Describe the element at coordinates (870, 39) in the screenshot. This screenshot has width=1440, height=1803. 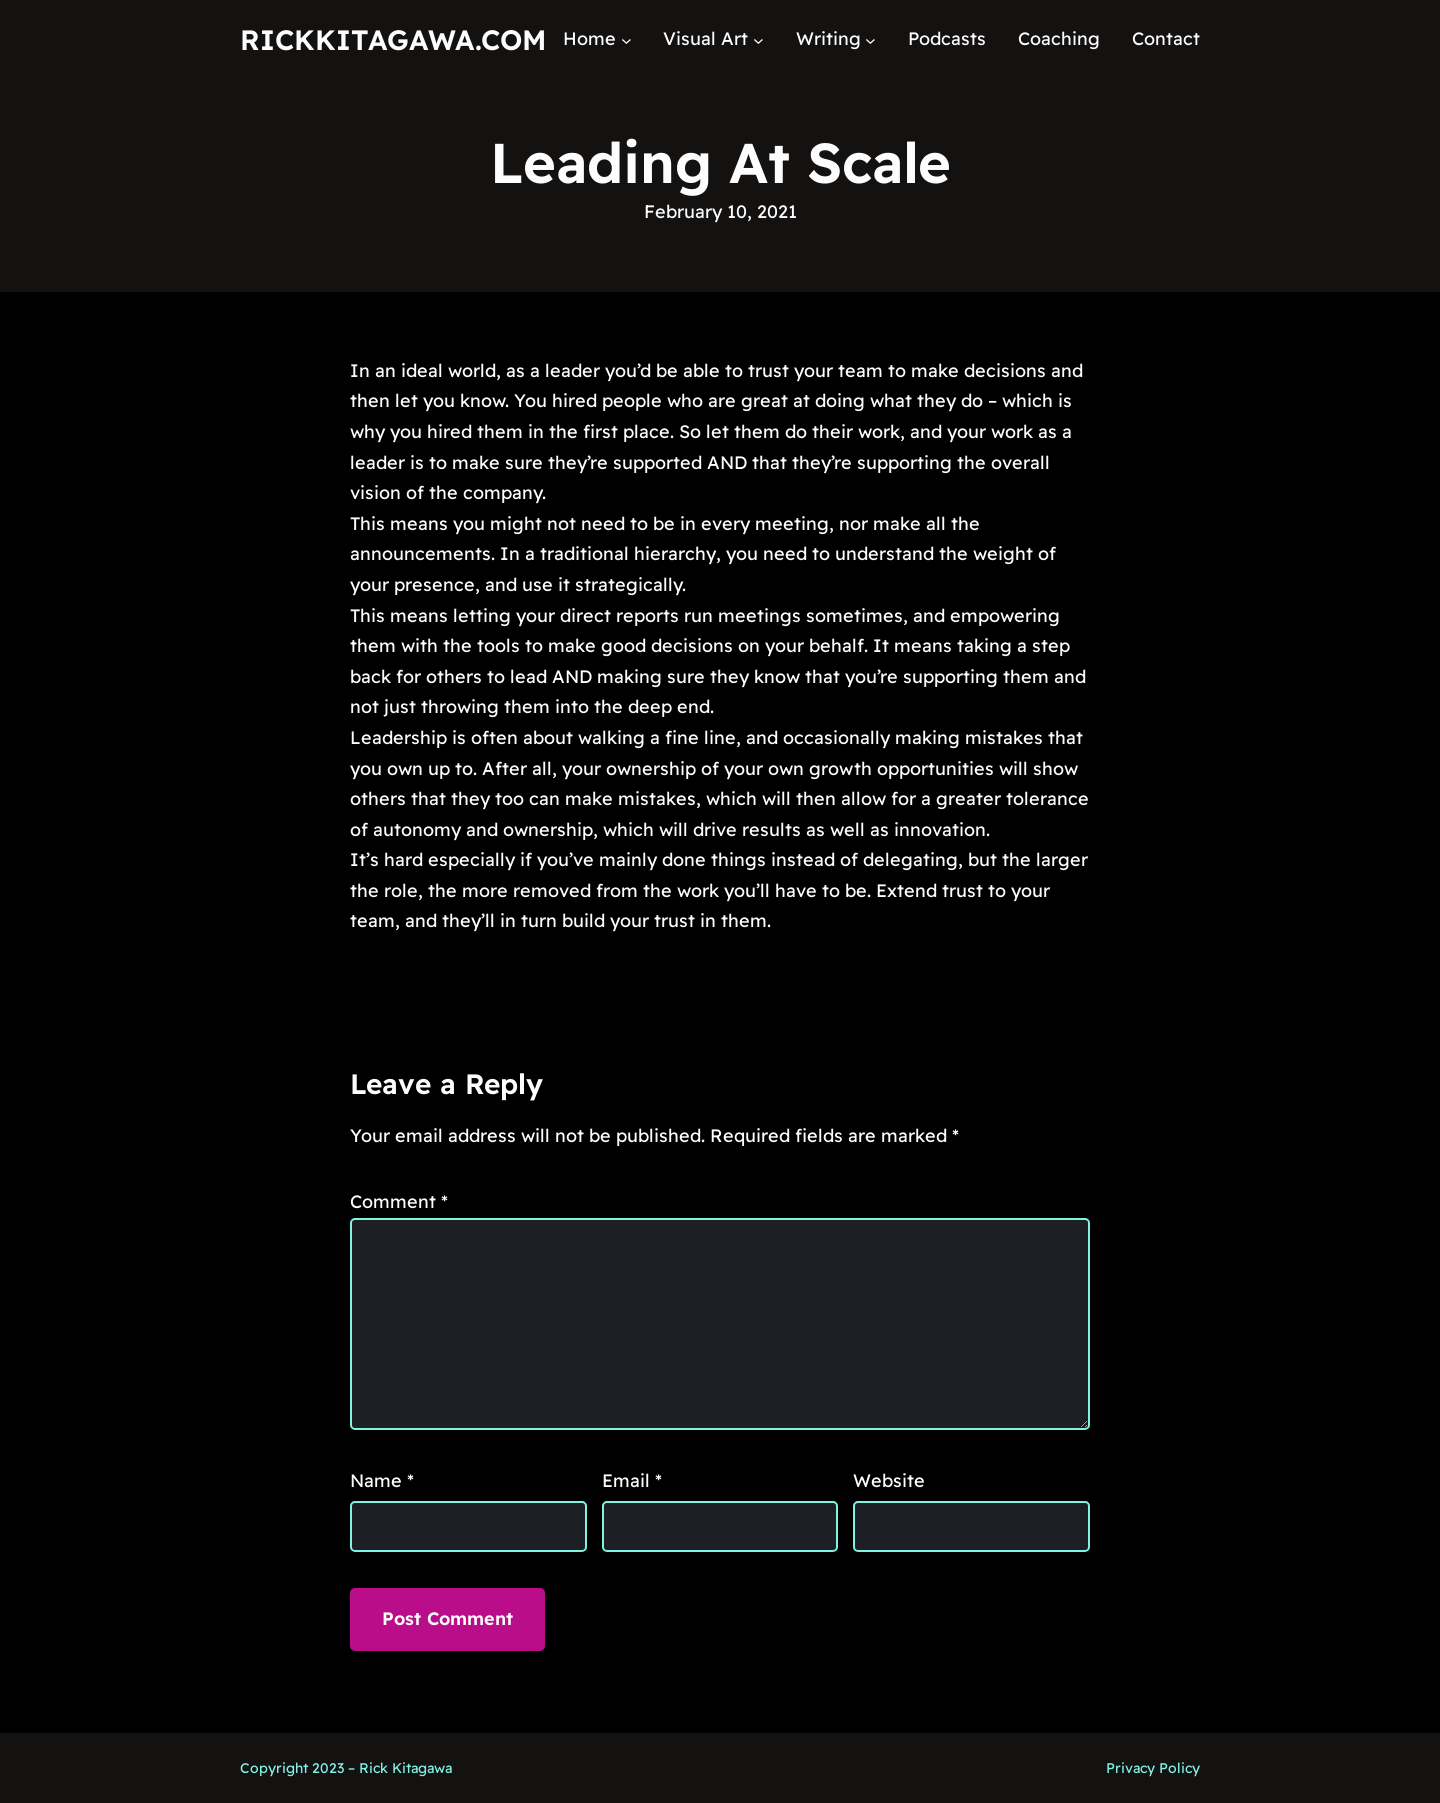
I see `[Writing submenu]` at that location.